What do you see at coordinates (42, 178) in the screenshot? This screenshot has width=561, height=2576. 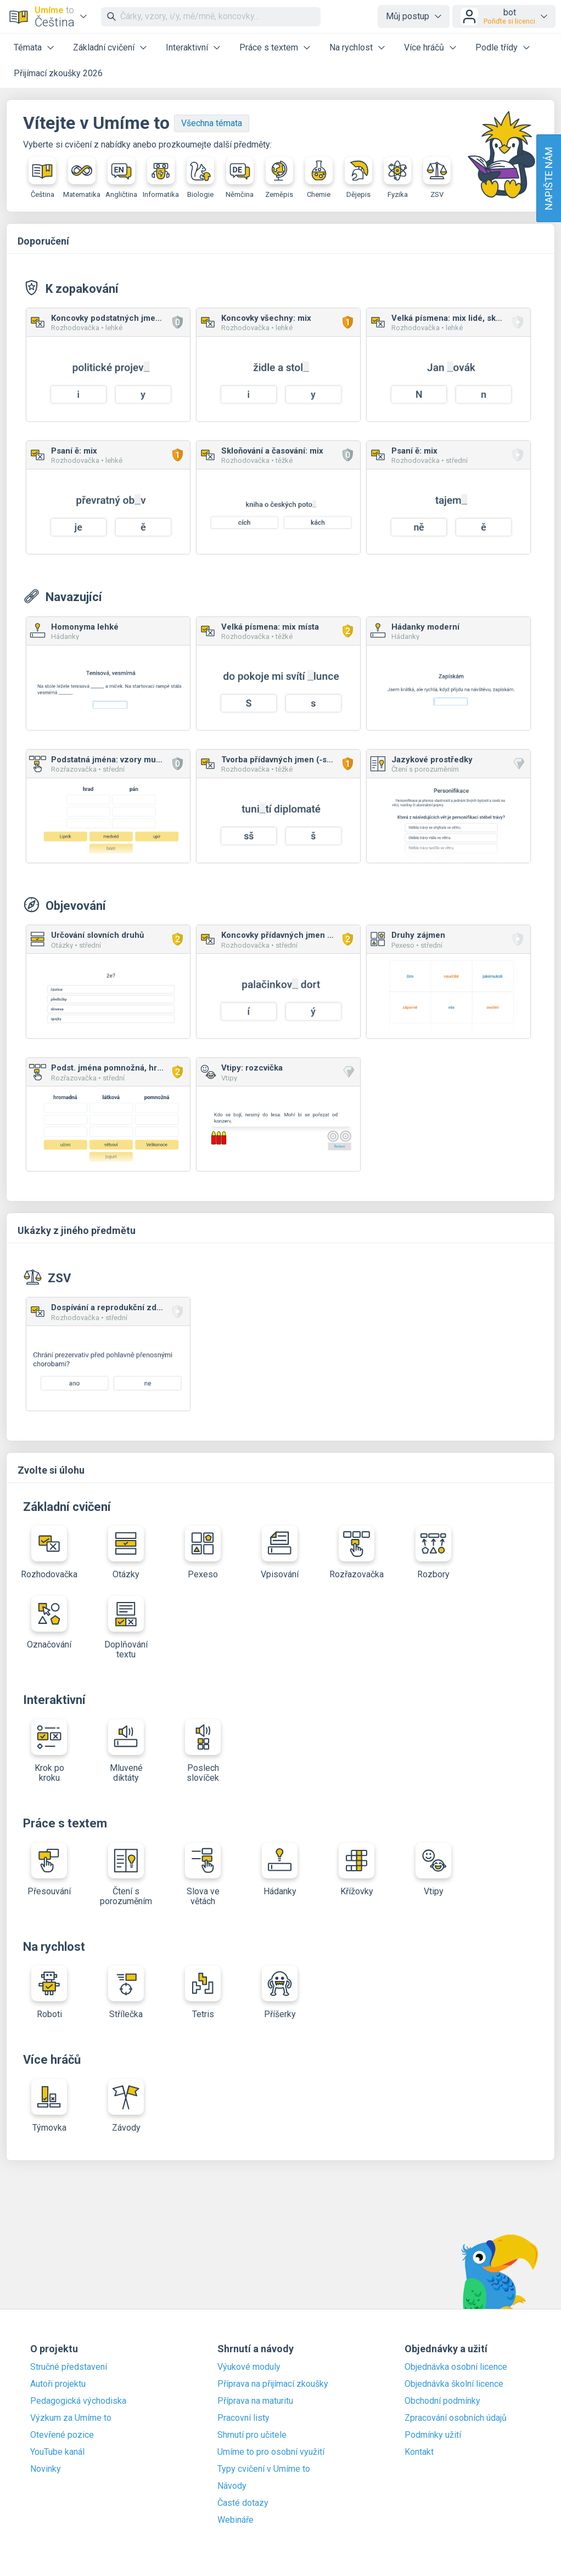 I see `Čeština` at bounding box center [42, 178].